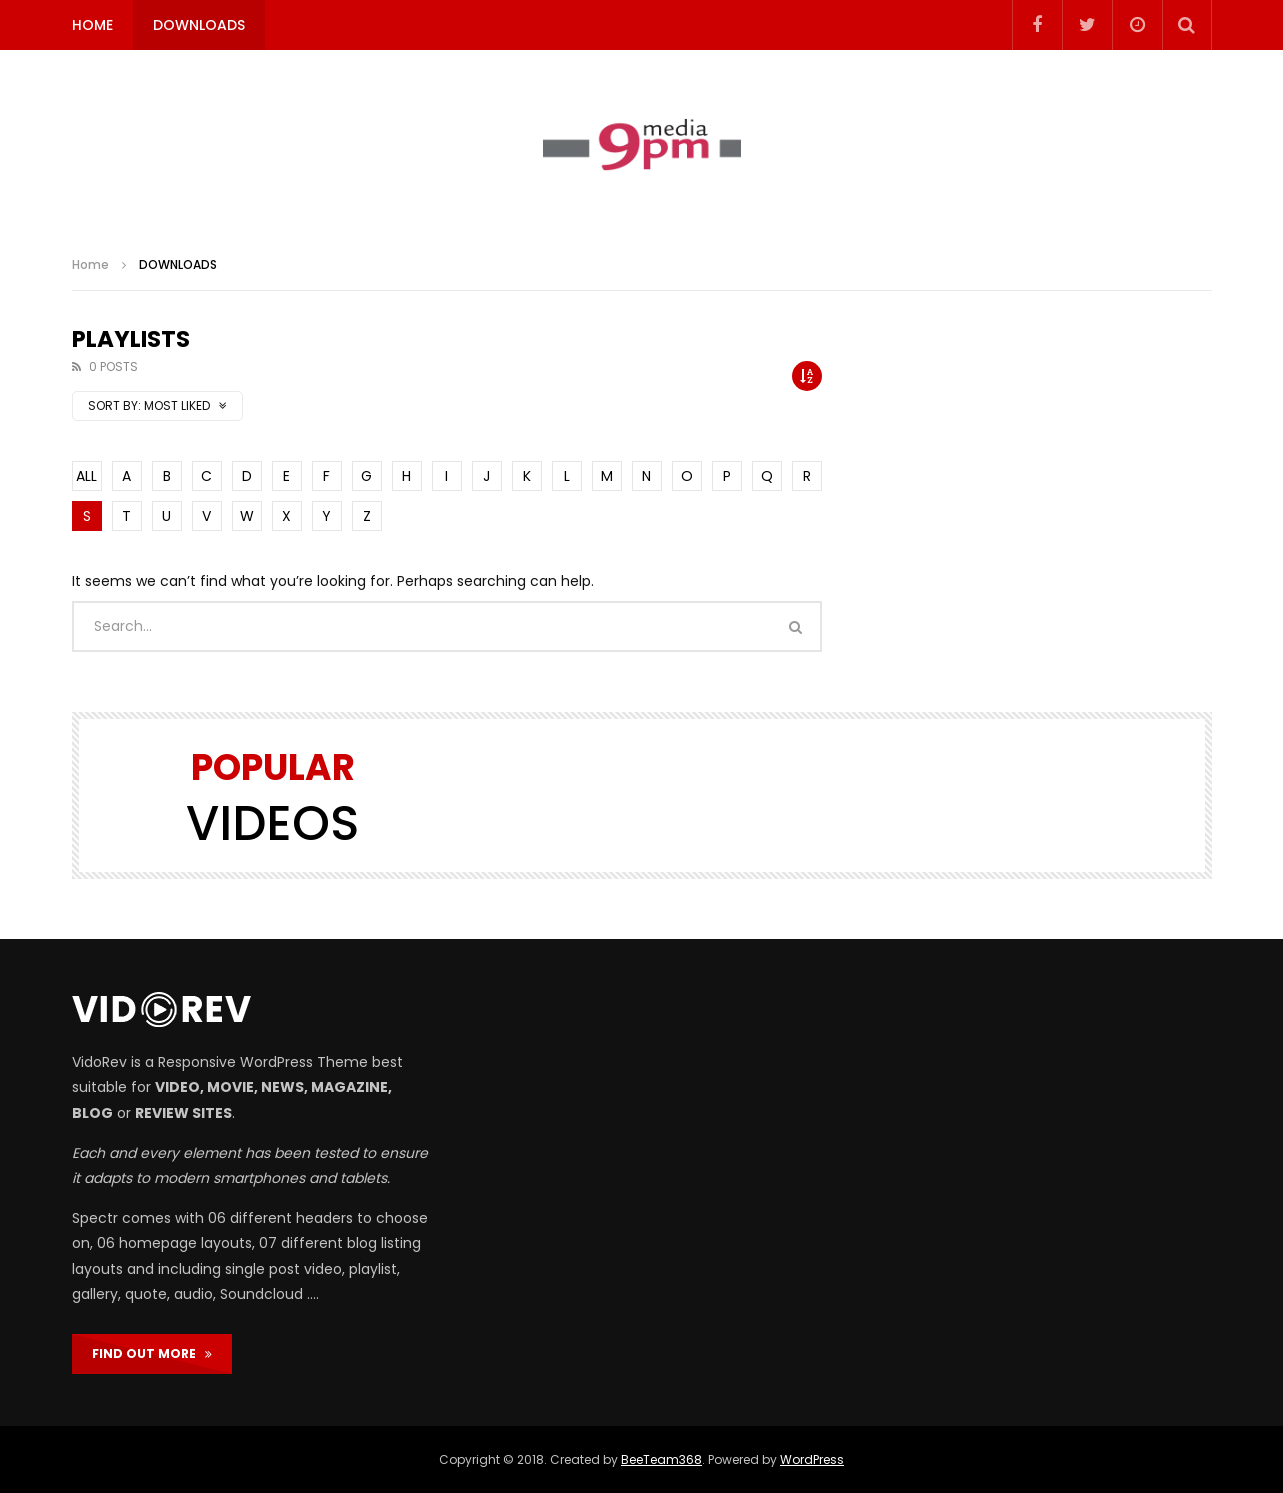 Image resolution: width=1283 pixels, height=1493 pixels. Describe the element at coordinates (90, 264) in the screenshot. I see `Home` at that location.